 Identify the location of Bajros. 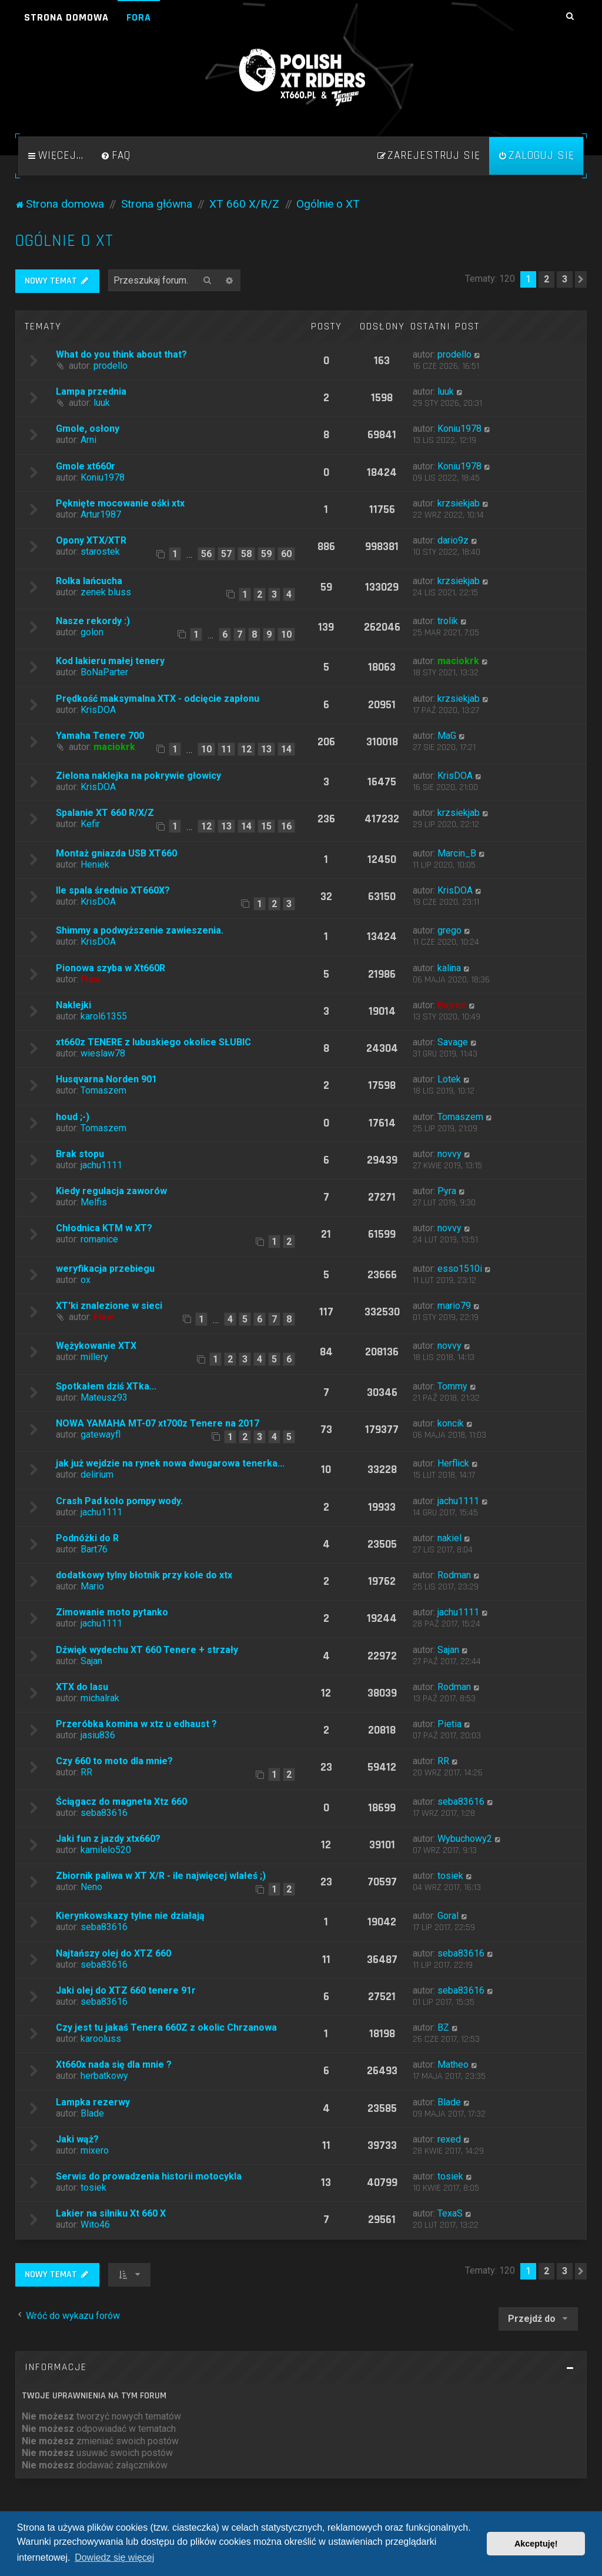
(451, 1005).